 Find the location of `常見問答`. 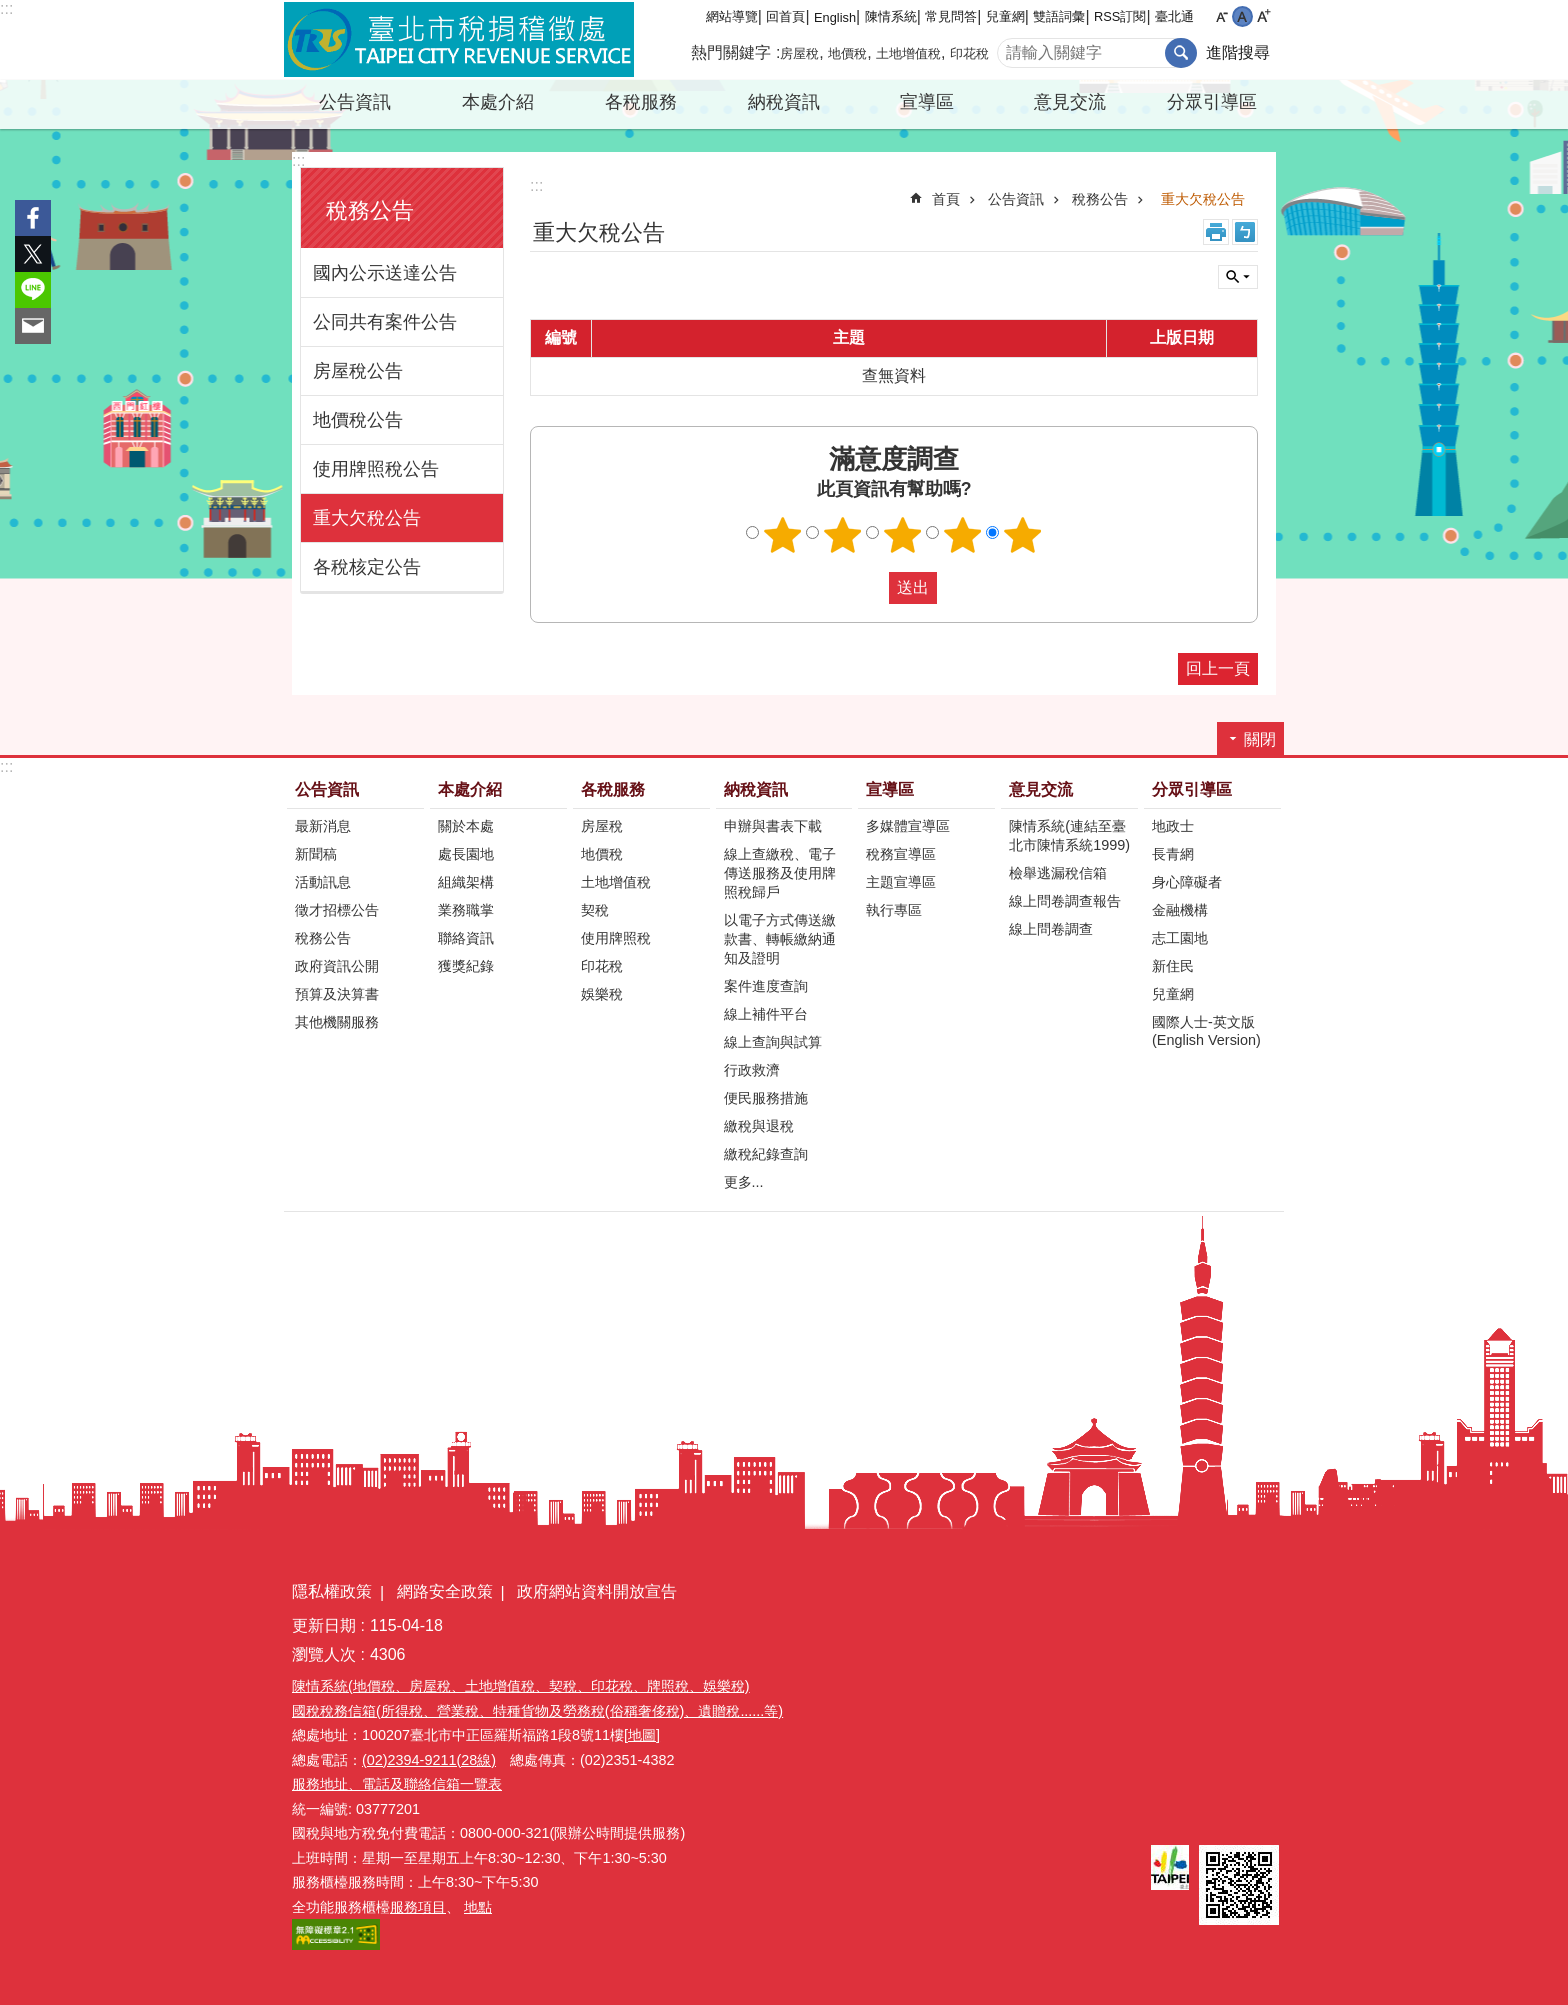

常見問答 is located at coordinates (951, 16).